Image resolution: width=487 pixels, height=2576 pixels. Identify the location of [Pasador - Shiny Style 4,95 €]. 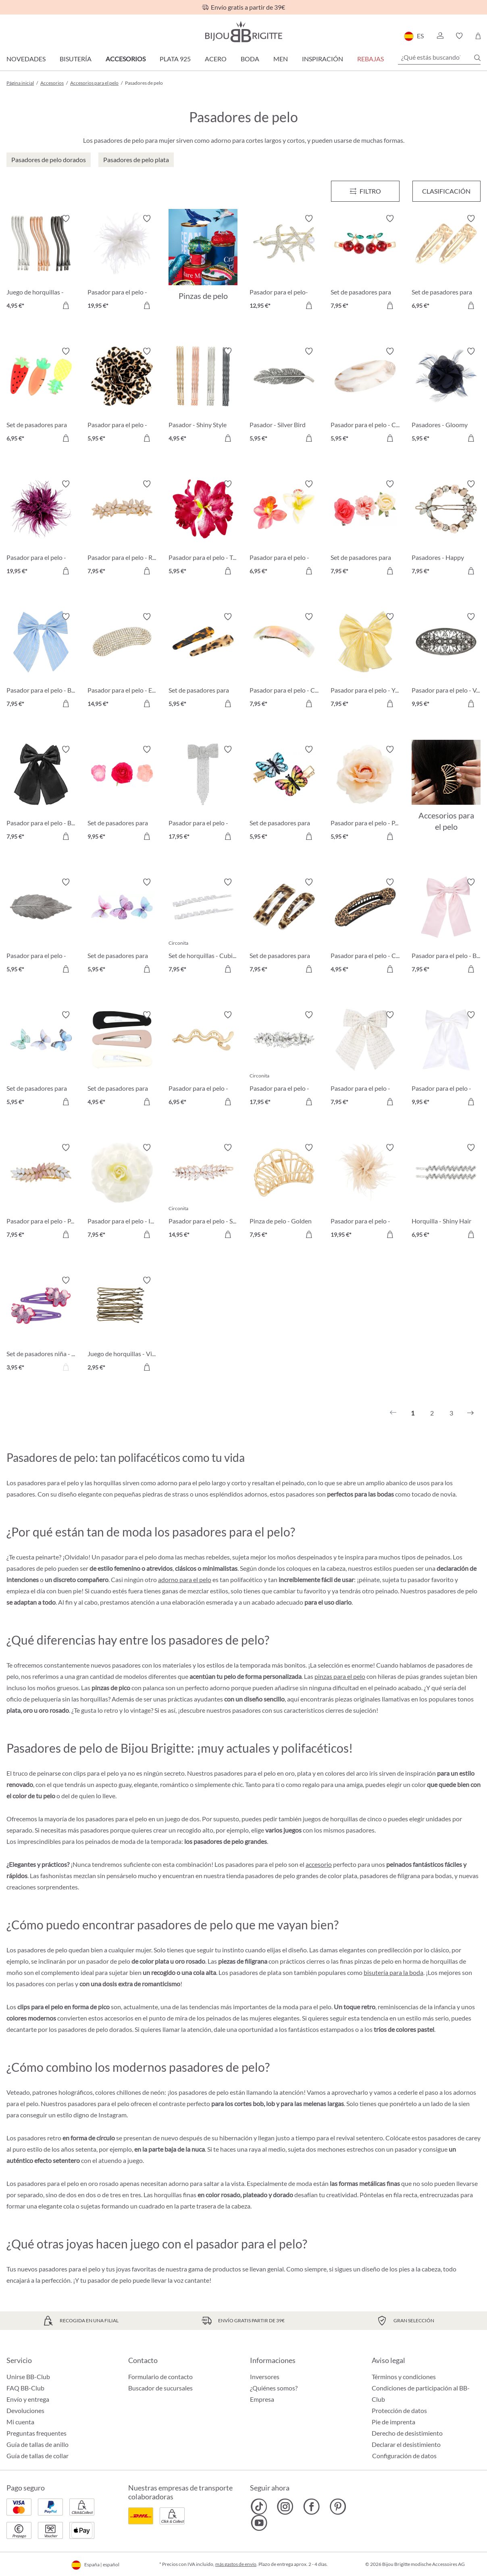
(203, 396).